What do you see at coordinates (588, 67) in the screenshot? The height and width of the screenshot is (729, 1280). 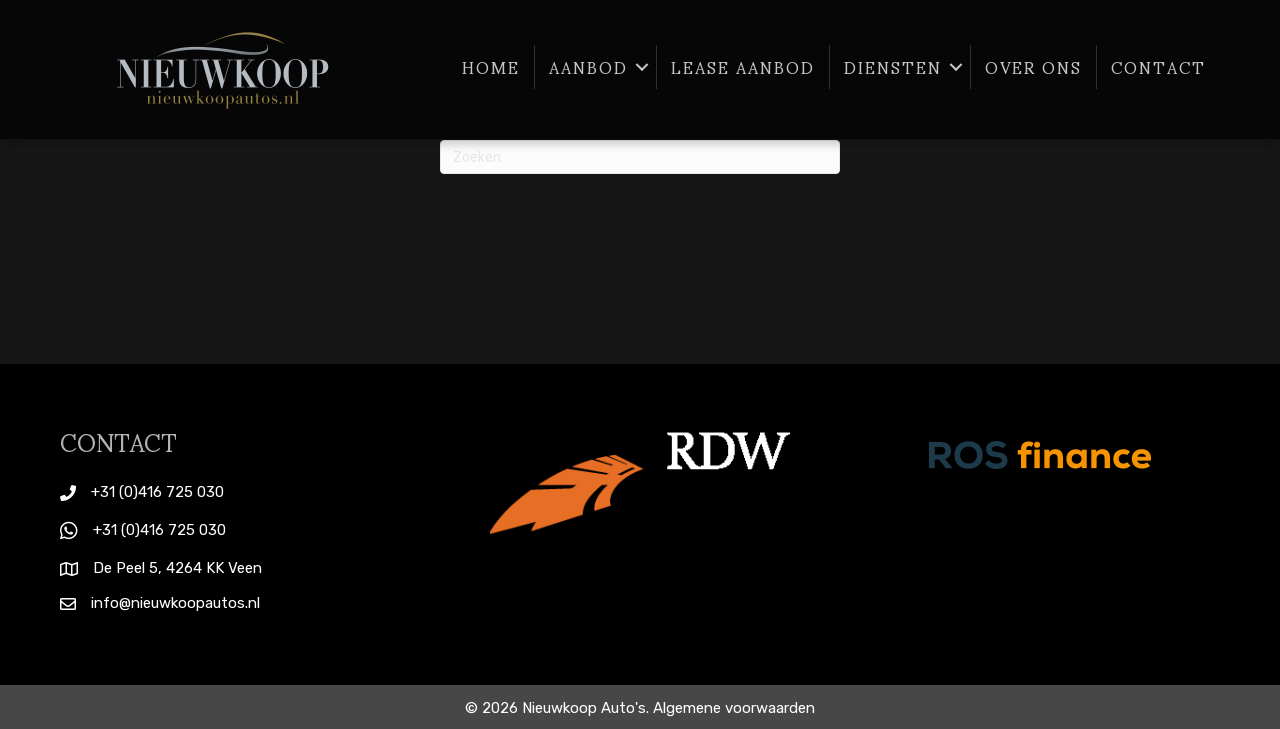 I see `Aanbod` at bounding box center [588, 67].